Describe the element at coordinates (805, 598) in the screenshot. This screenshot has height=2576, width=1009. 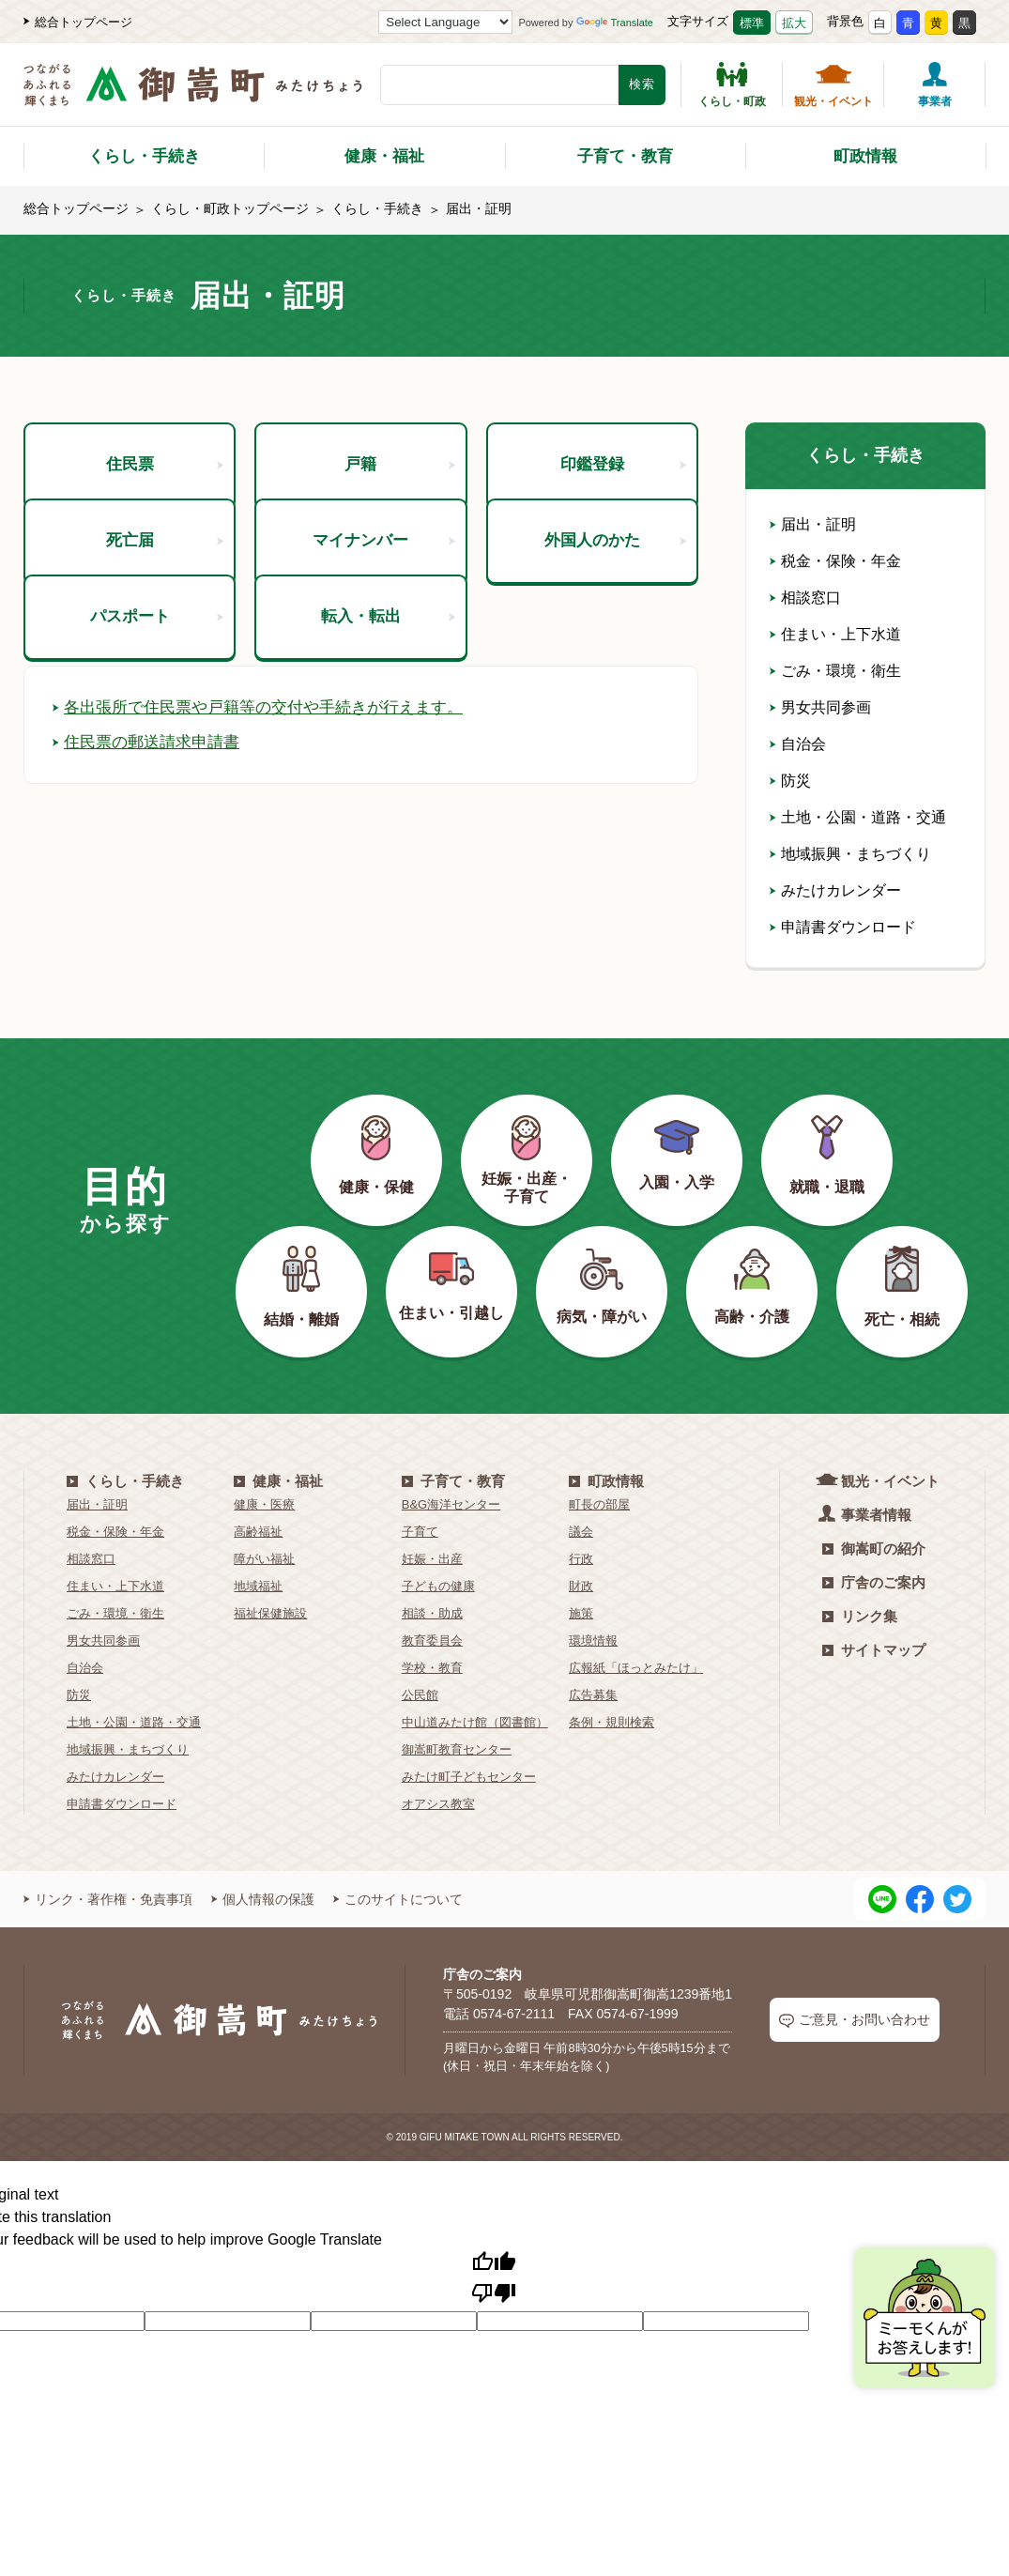
I see `相談窓口` at that location.